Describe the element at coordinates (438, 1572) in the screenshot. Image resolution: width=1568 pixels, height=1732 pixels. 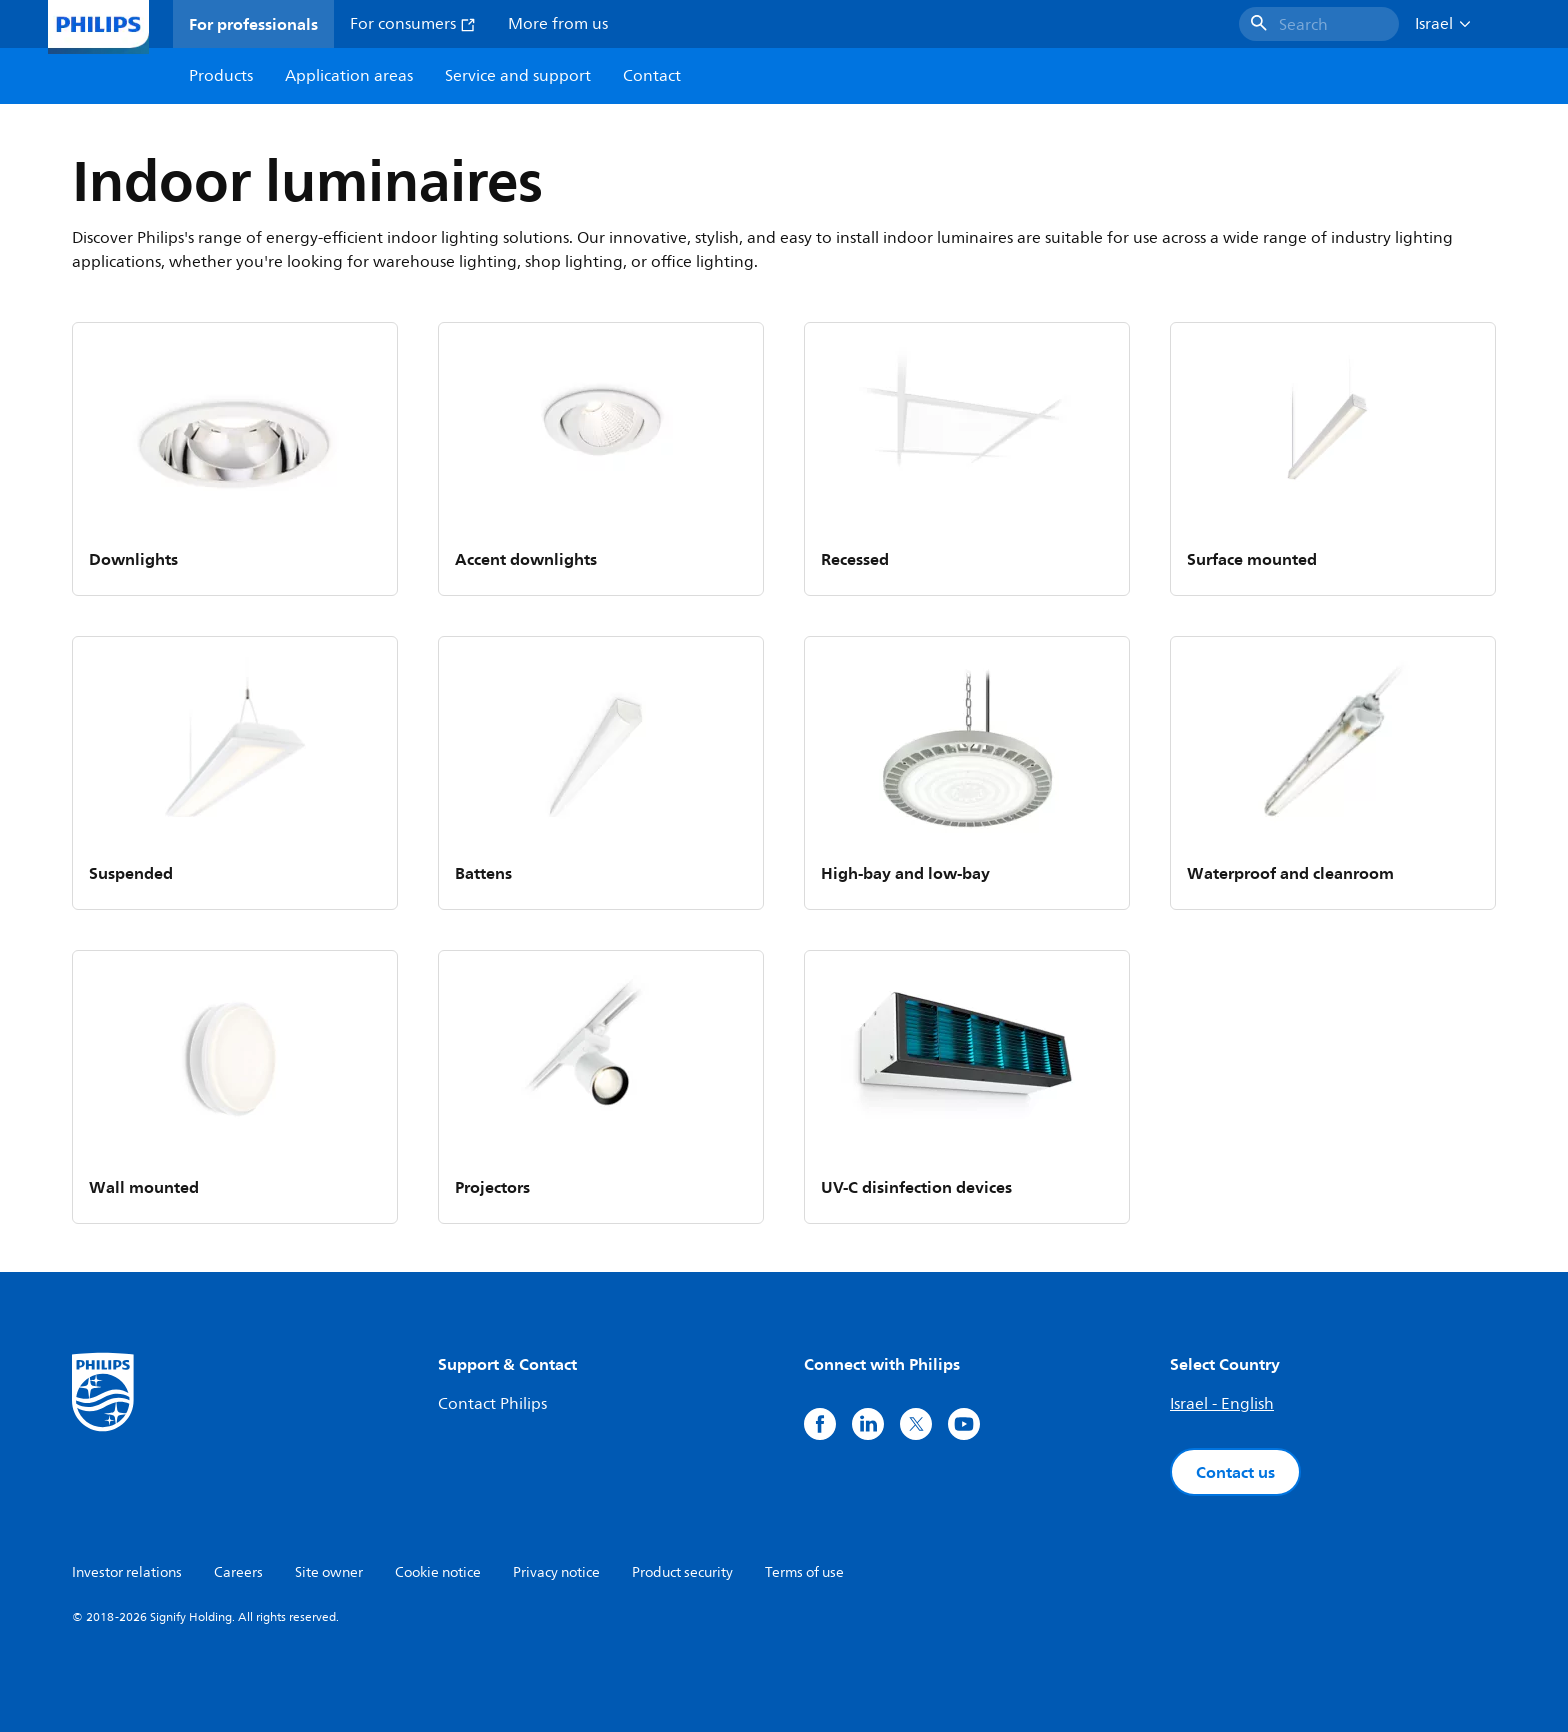
I see `Cookie notice` at that location.